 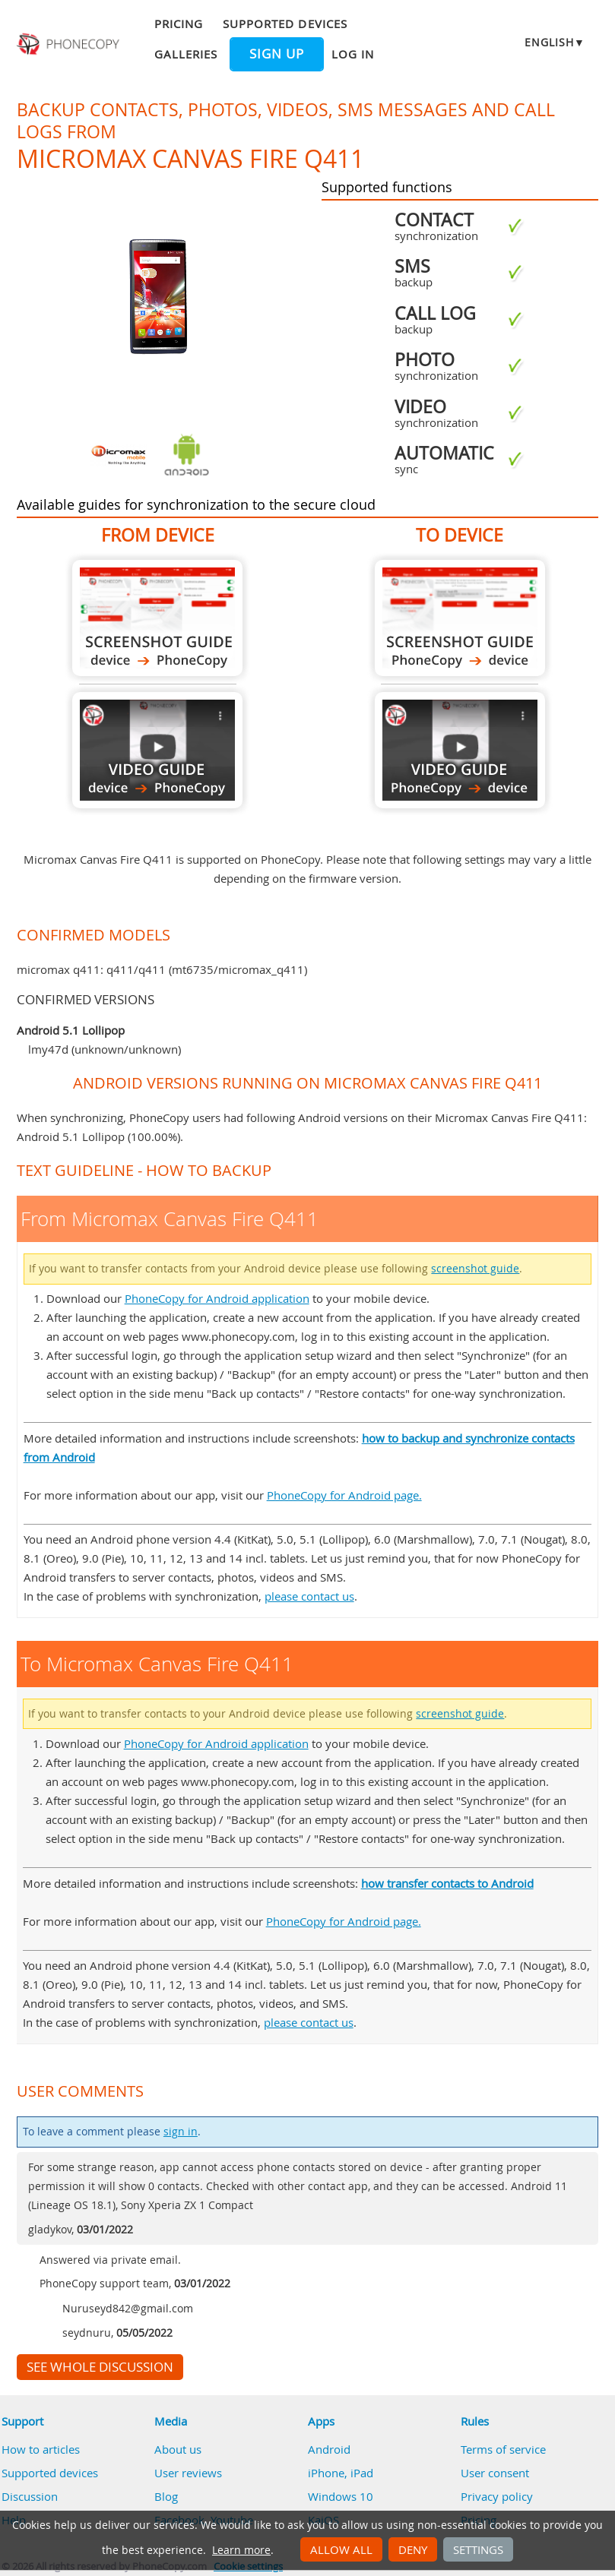 What do you see at coordinates (177, 2449) in the screenshot?
I see `About us` at bounding box center [177, 2449].